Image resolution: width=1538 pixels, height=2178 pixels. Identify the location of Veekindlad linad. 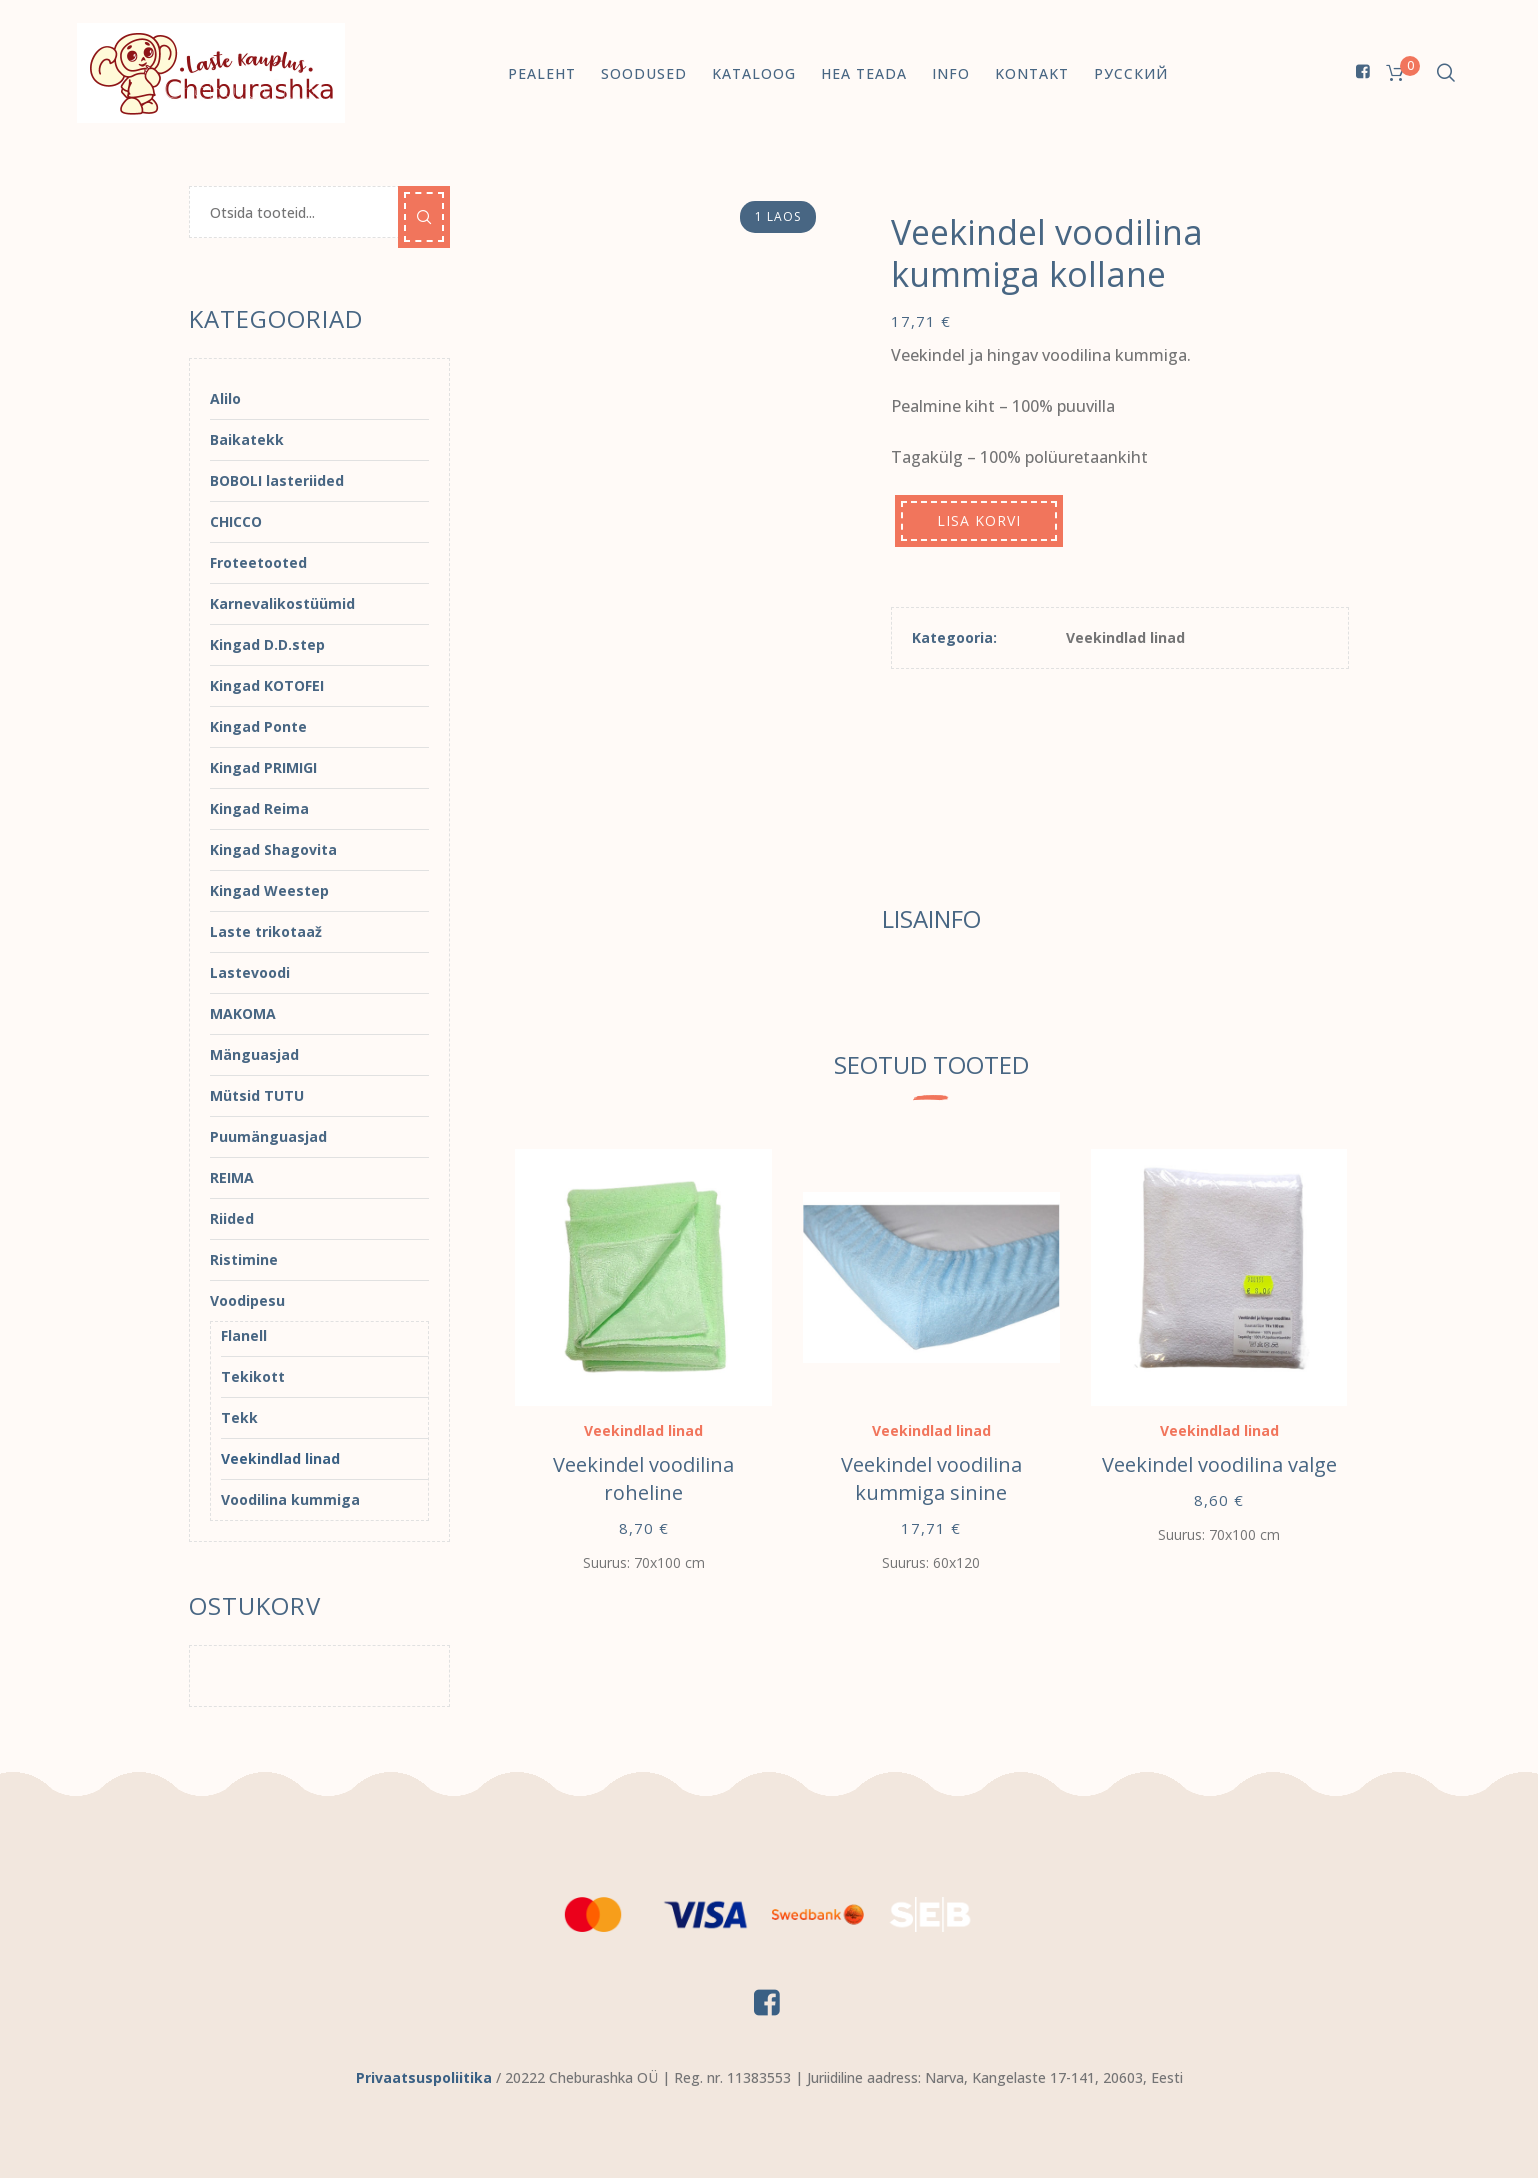
(1125, 637).